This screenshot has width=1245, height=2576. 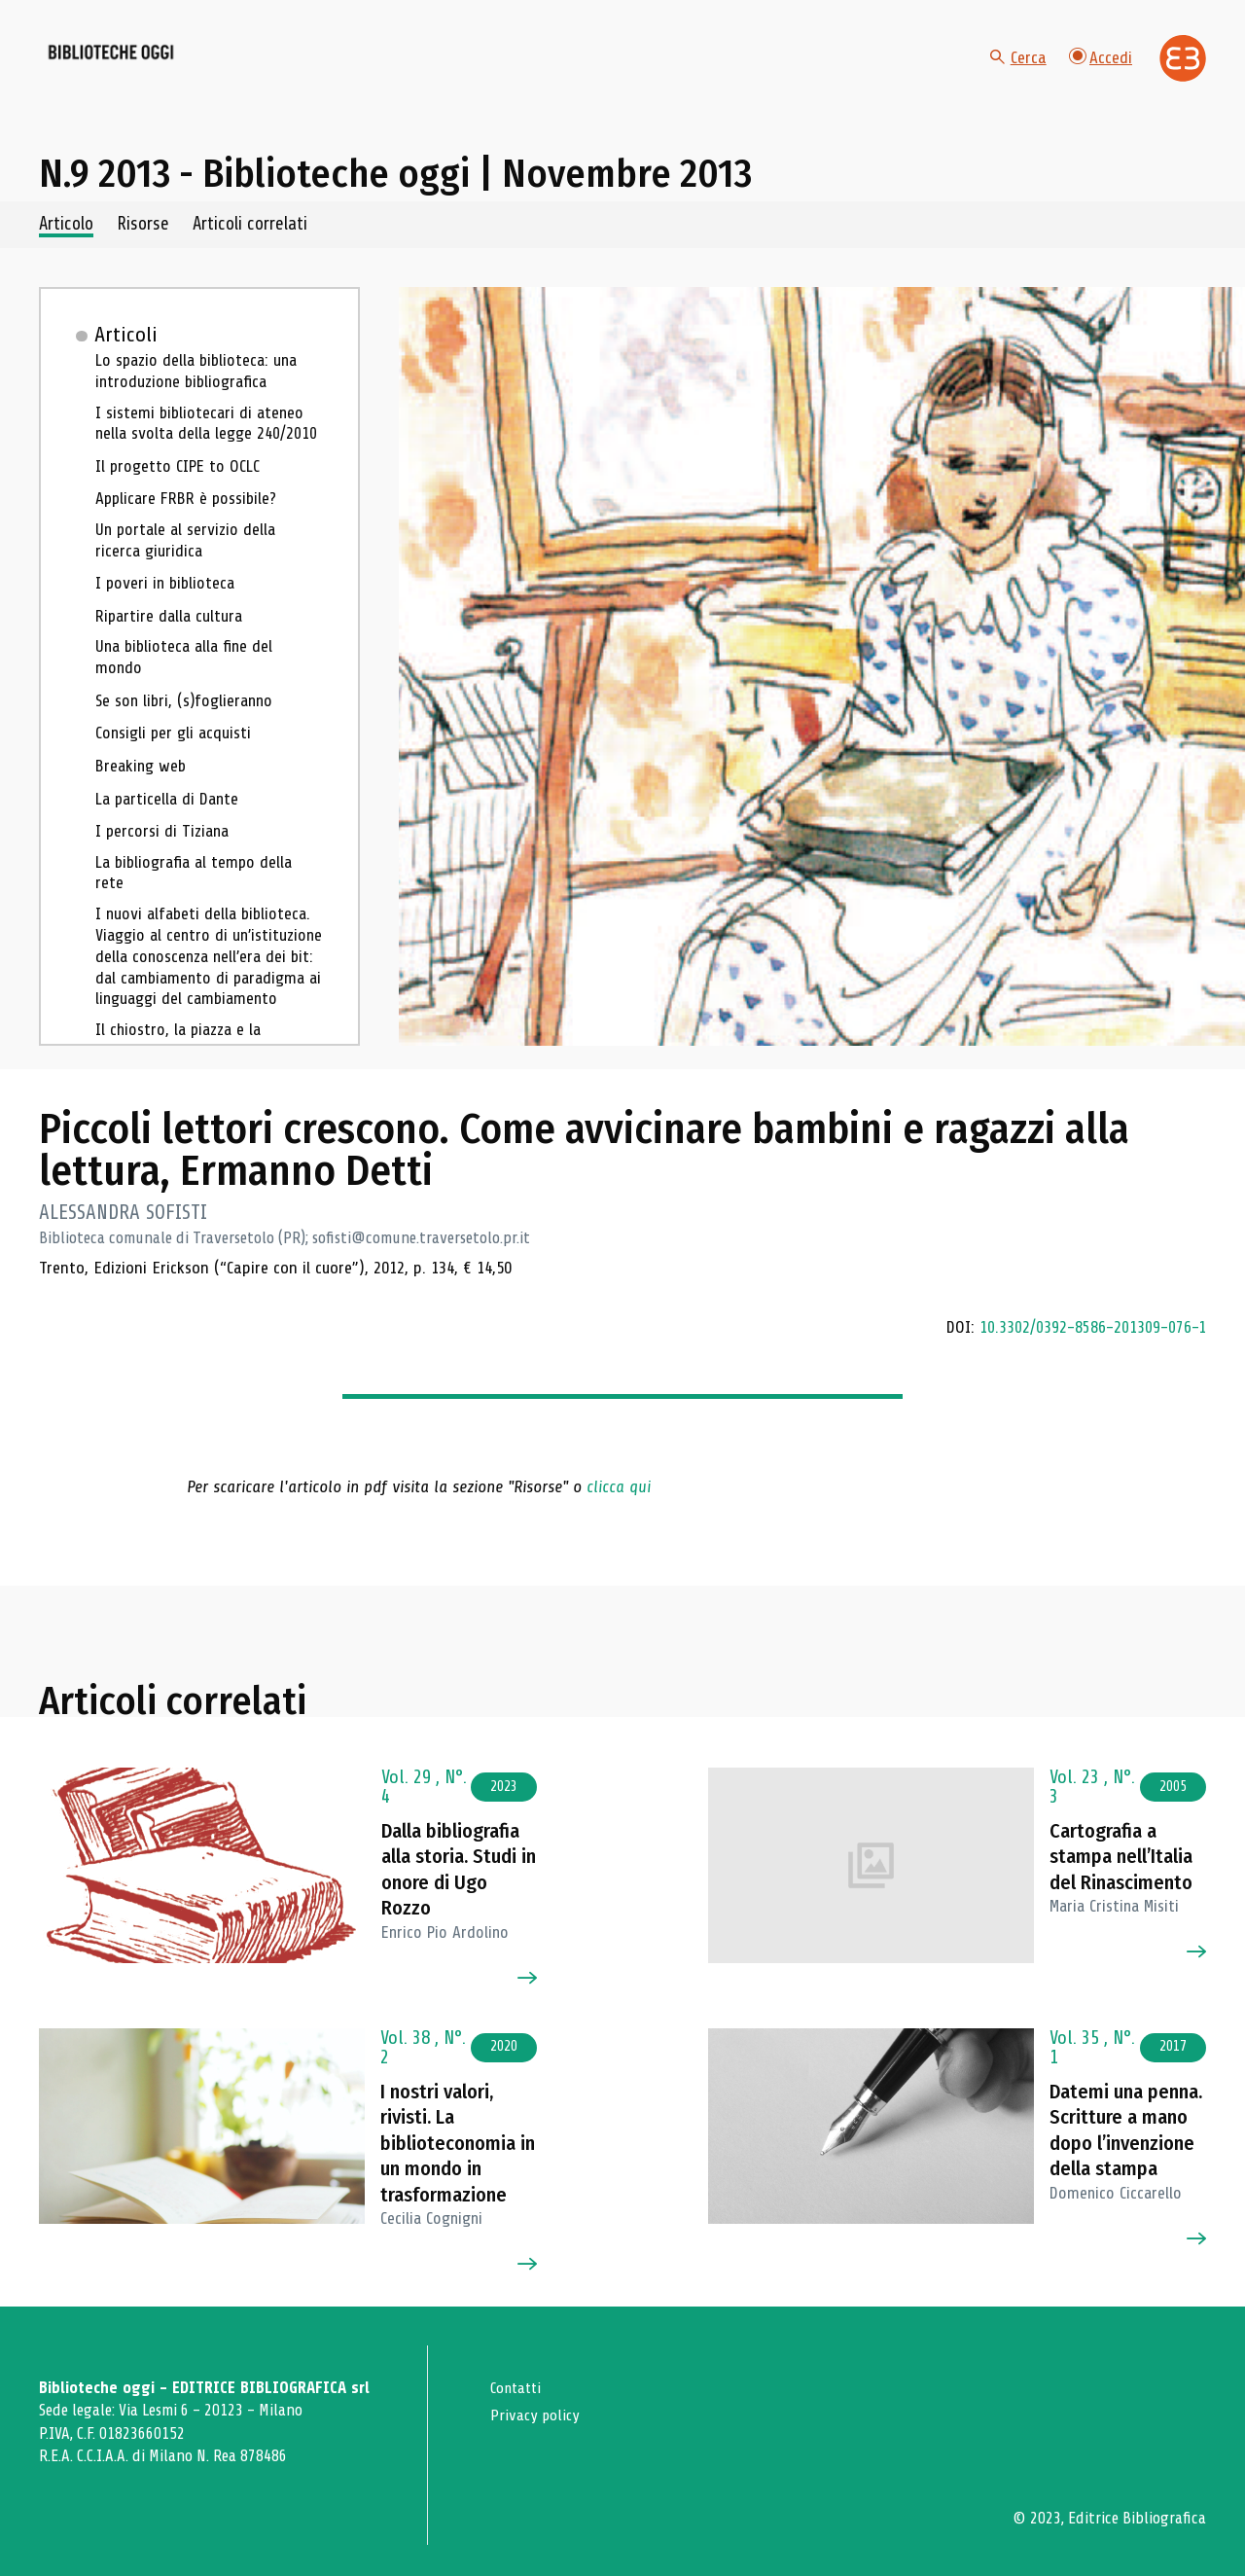 What do you see at coordinates (157, 245) in the screenshot?
I see `Risorse` at bounding box center [157, 245].